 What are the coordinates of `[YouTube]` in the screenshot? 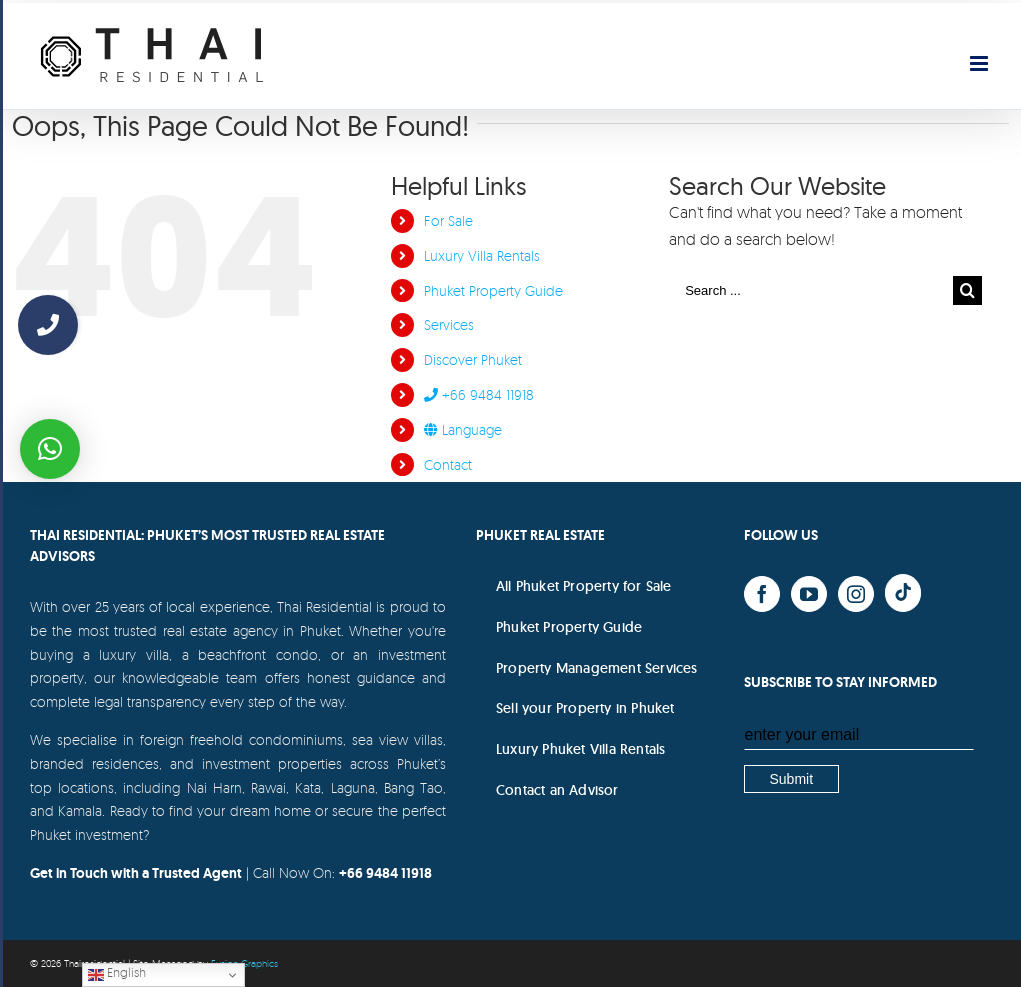 It's located at (809, 594).